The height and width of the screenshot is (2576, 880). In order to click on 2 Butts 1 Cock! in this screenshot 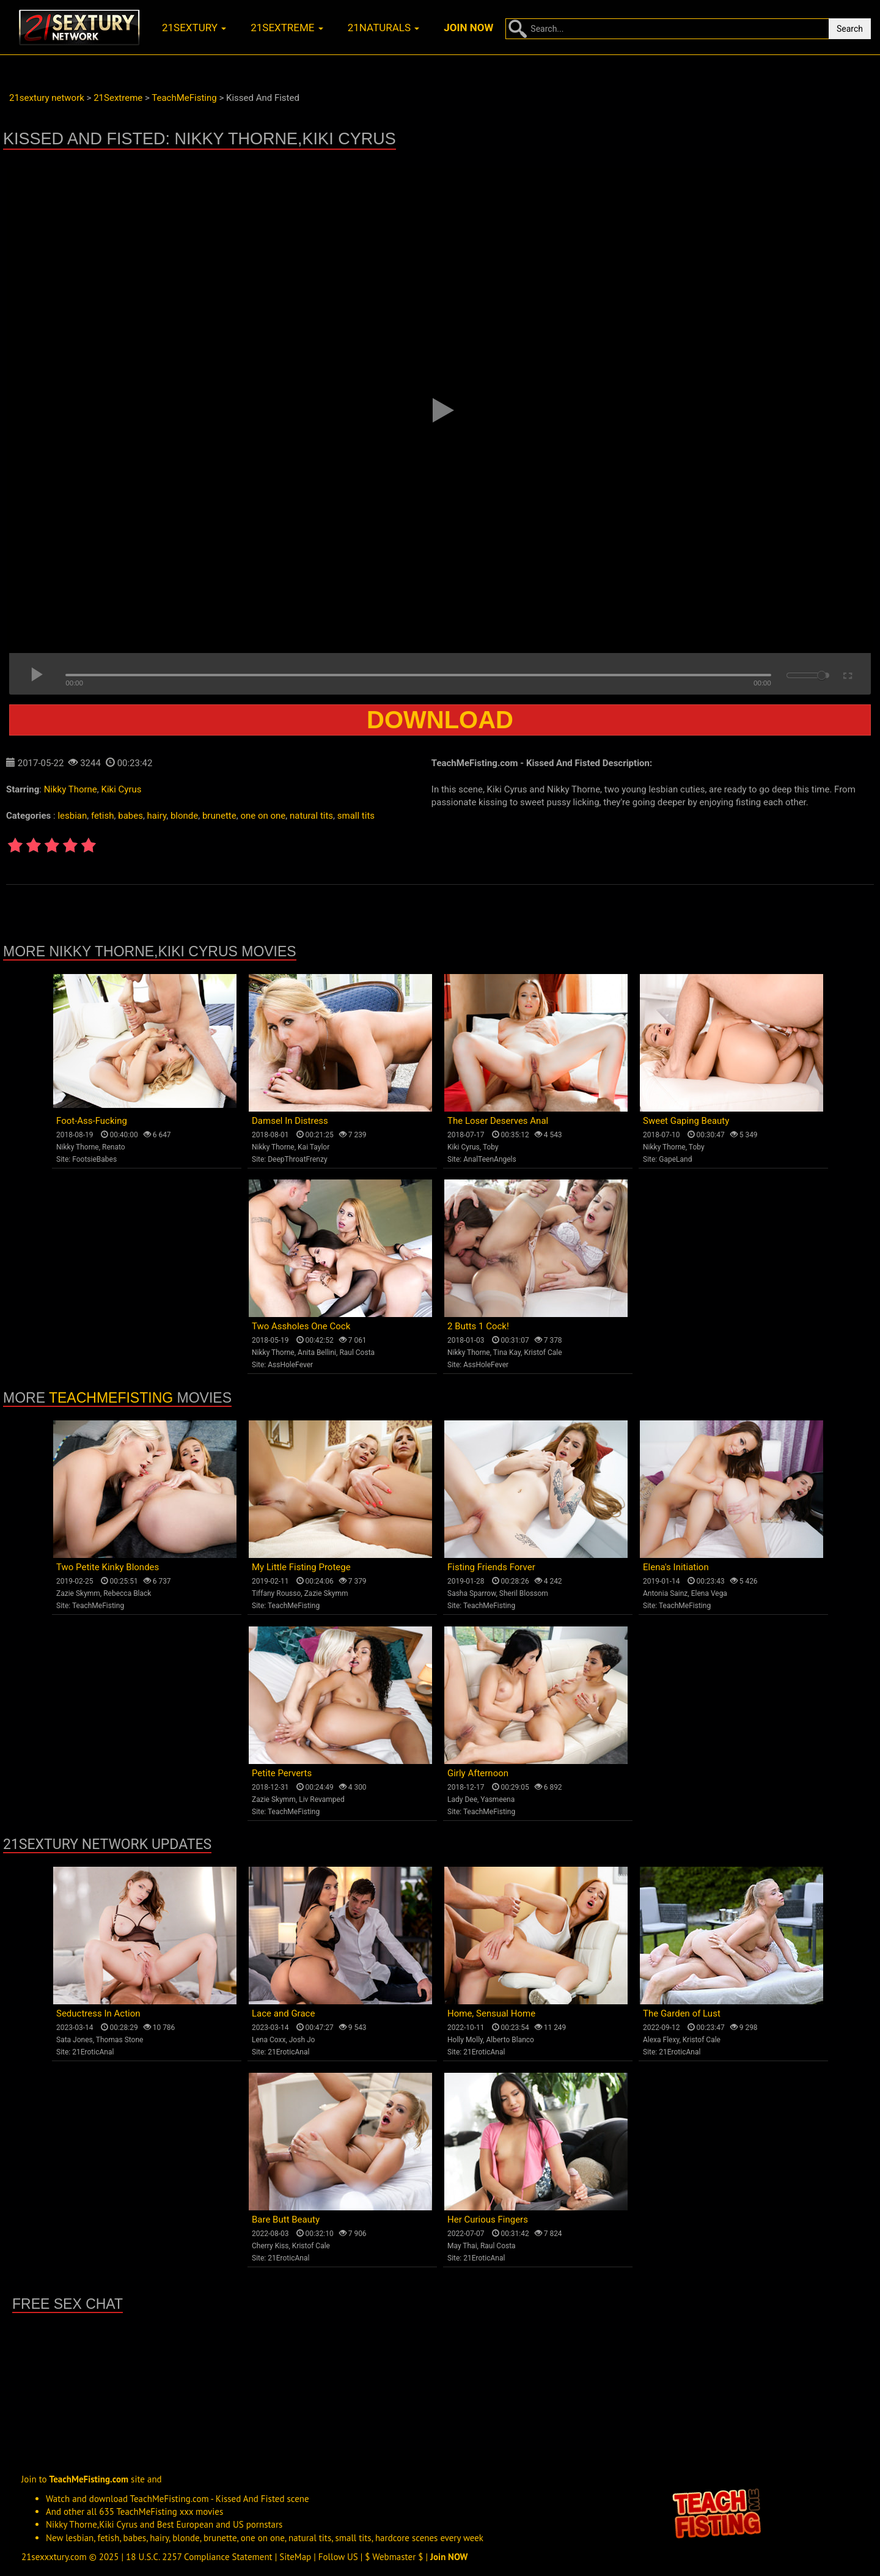, I will do `click(478, 1326)`.